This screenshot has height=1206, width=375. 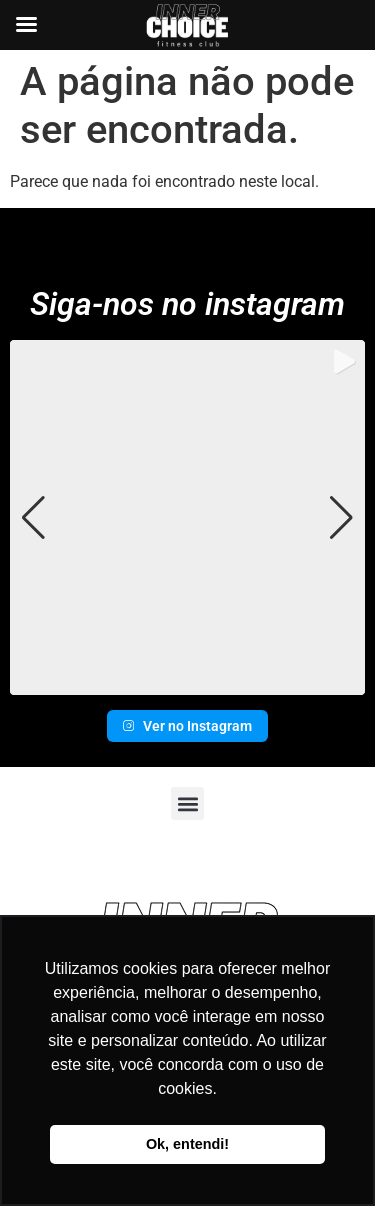 I want to click on [group], so click(x=187, y=517).